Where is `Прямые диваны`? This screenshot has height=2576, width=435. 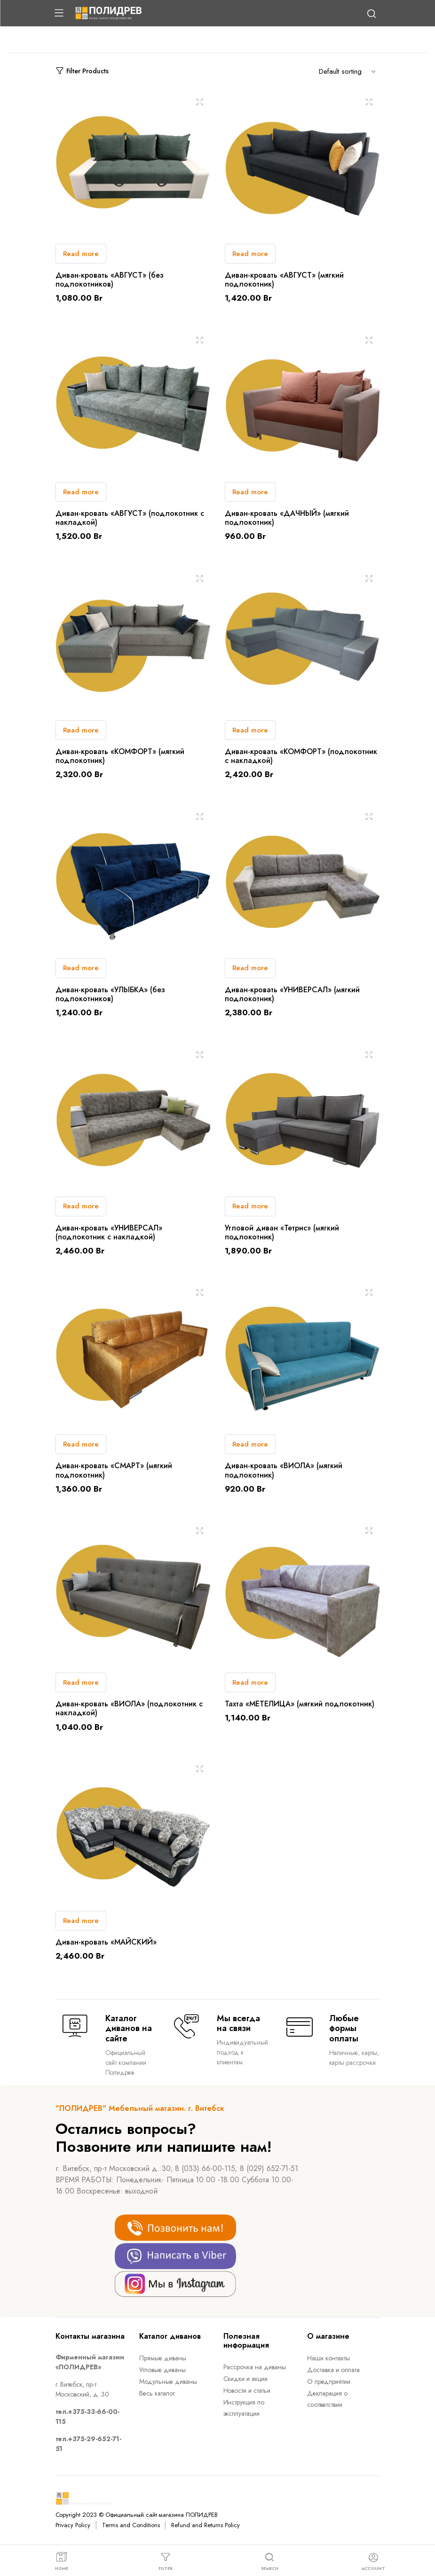 Прямые диваны is located at coordinates (162, 2358).